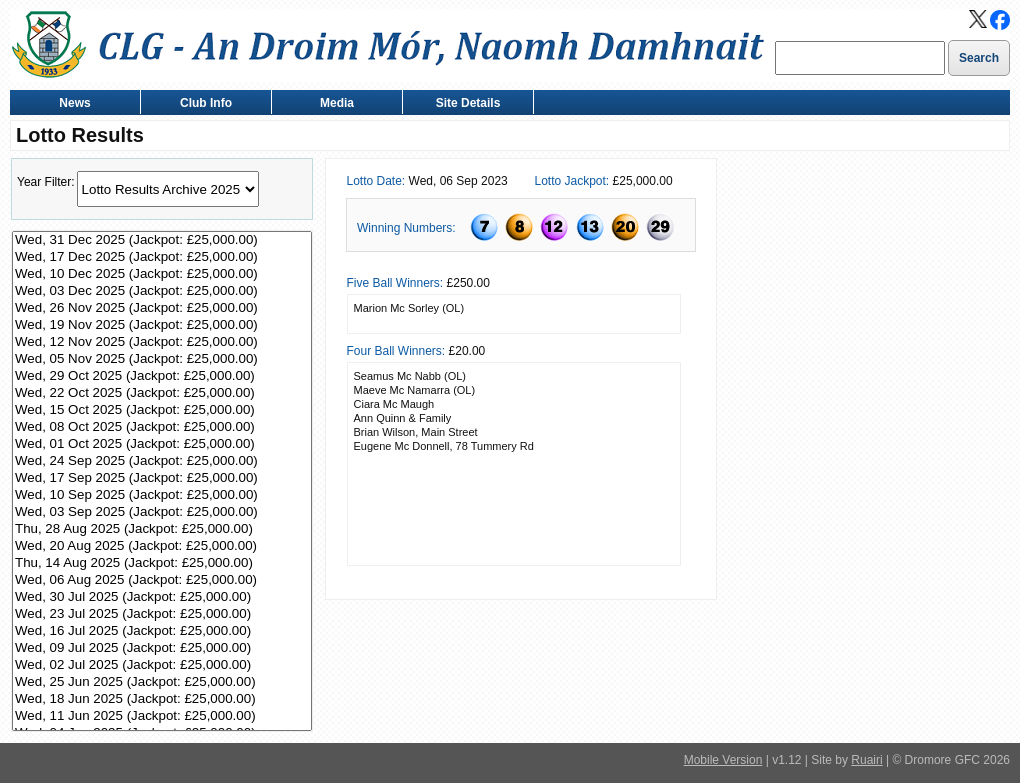 The height and width of the screenshot is (783, 1020). Describe the element at coordinates (162, 716) in the screenshot. I see `Wed, 11 Jun 2025 (Jackpot: £25,000.00)` at that location.